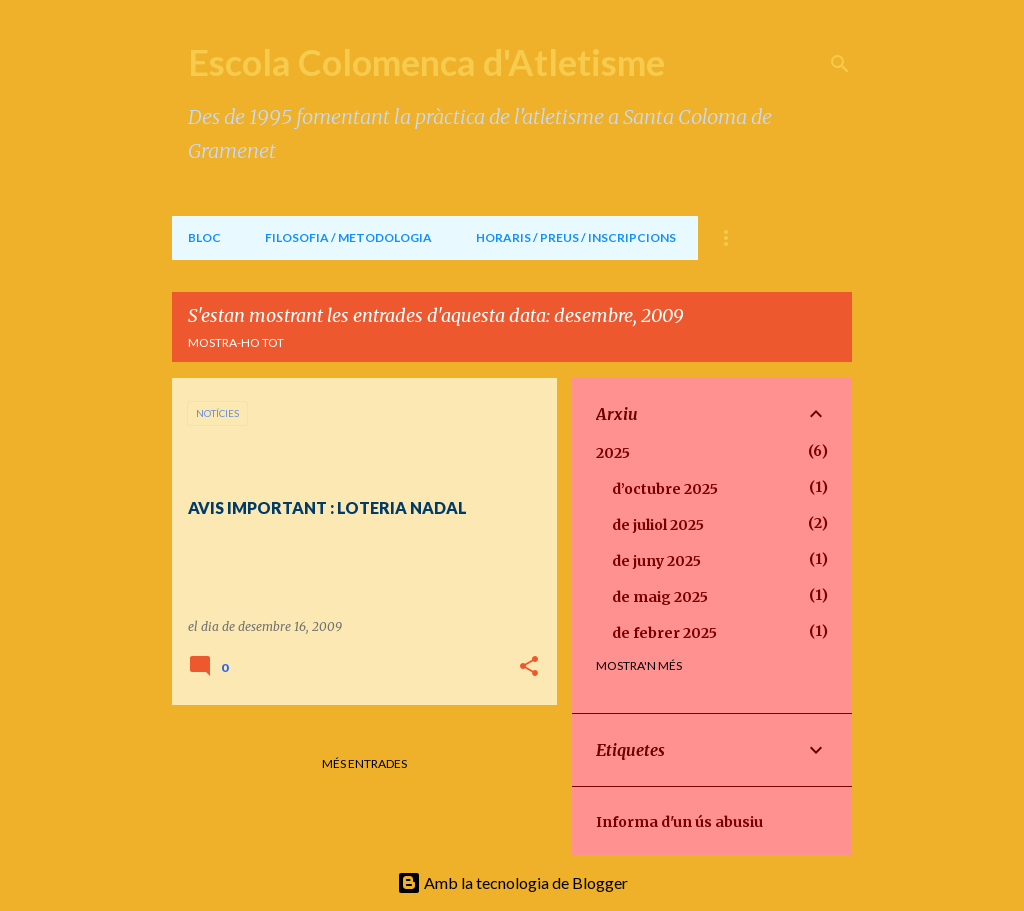  What do you see at coordinates (364, 763) in the screenshot?
I see `Més entrades` at bounding box center [364, 763].